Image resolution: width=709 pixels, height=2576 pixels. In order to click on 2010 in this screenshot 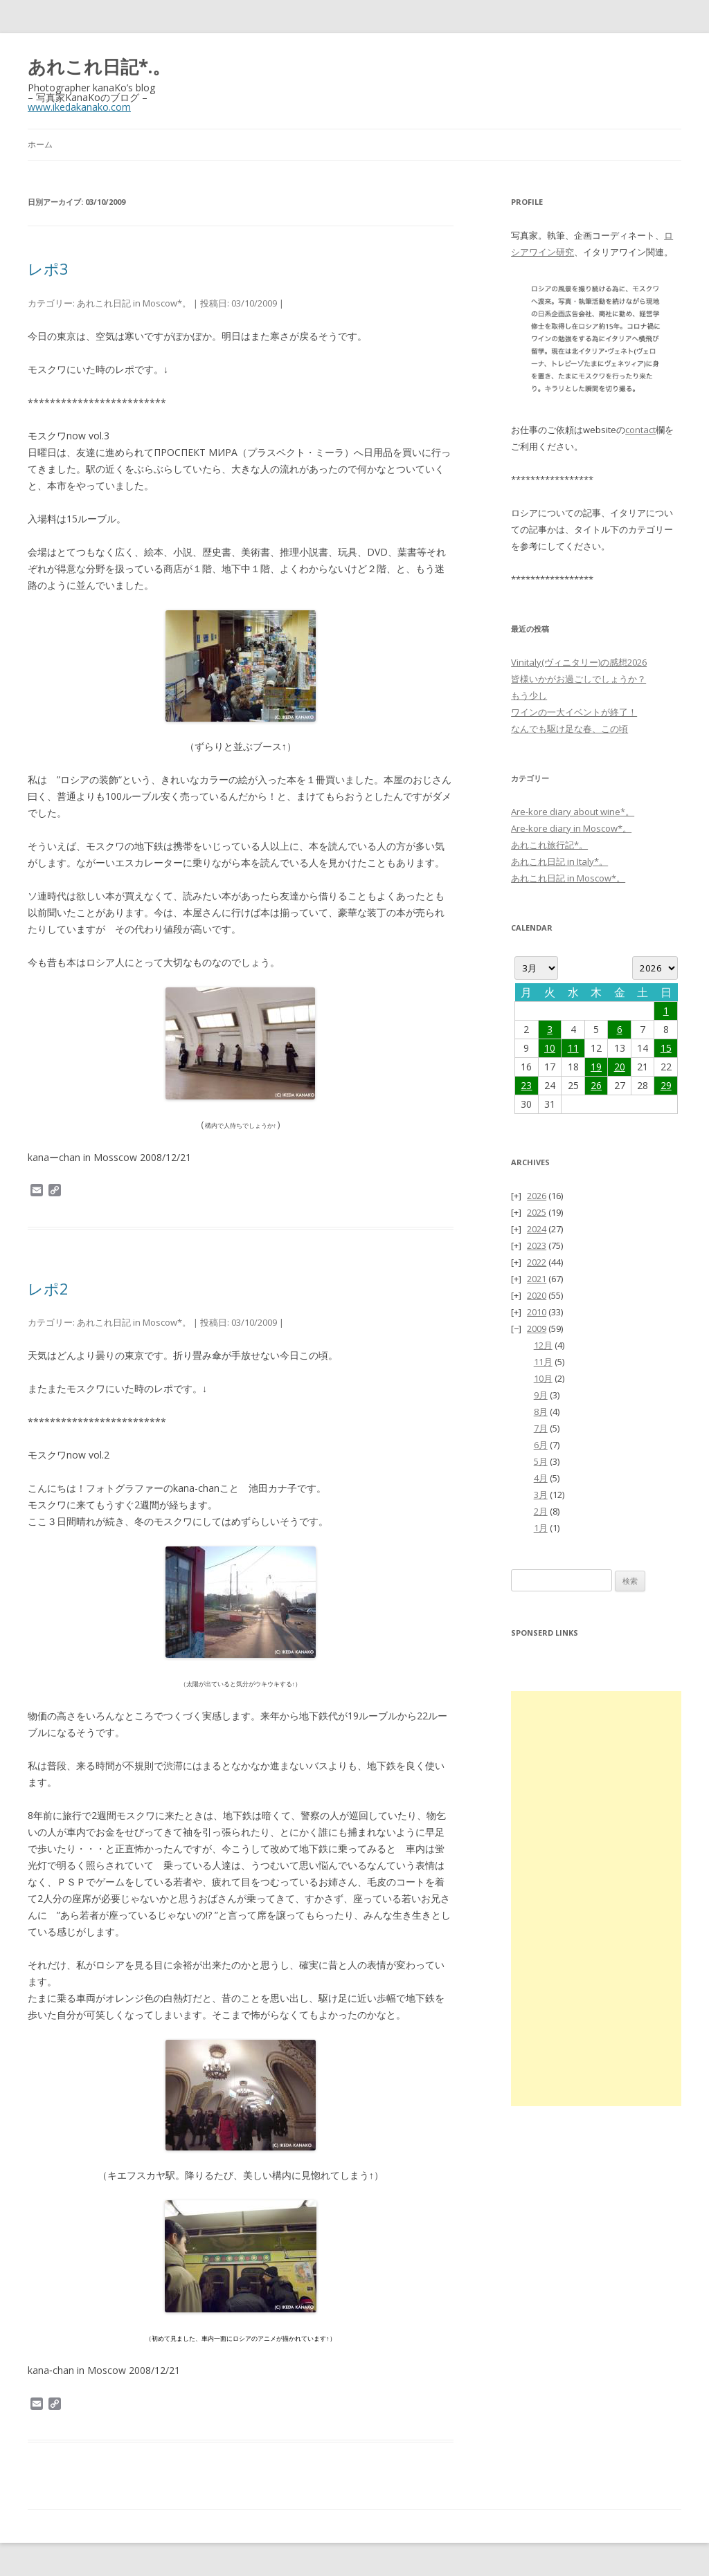, I will do `click(536, 1312)`.